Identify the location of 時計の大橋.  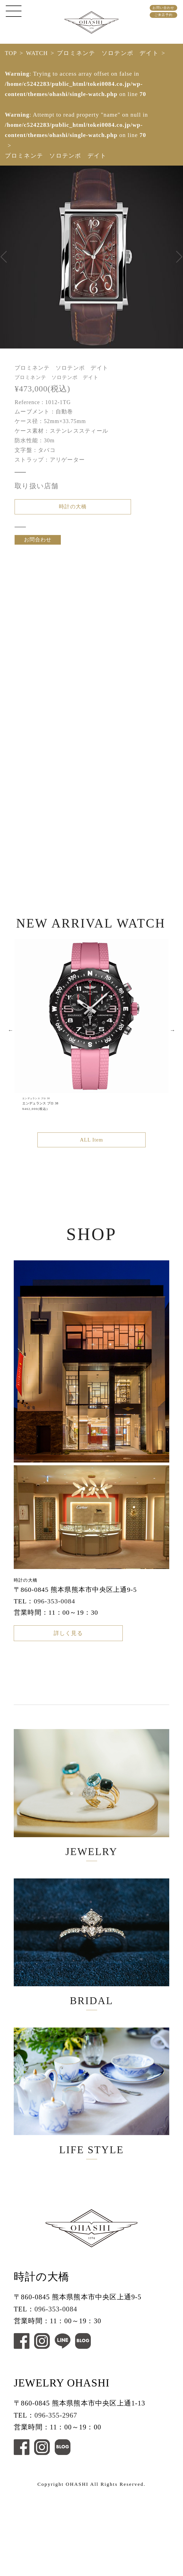
(73, 510).